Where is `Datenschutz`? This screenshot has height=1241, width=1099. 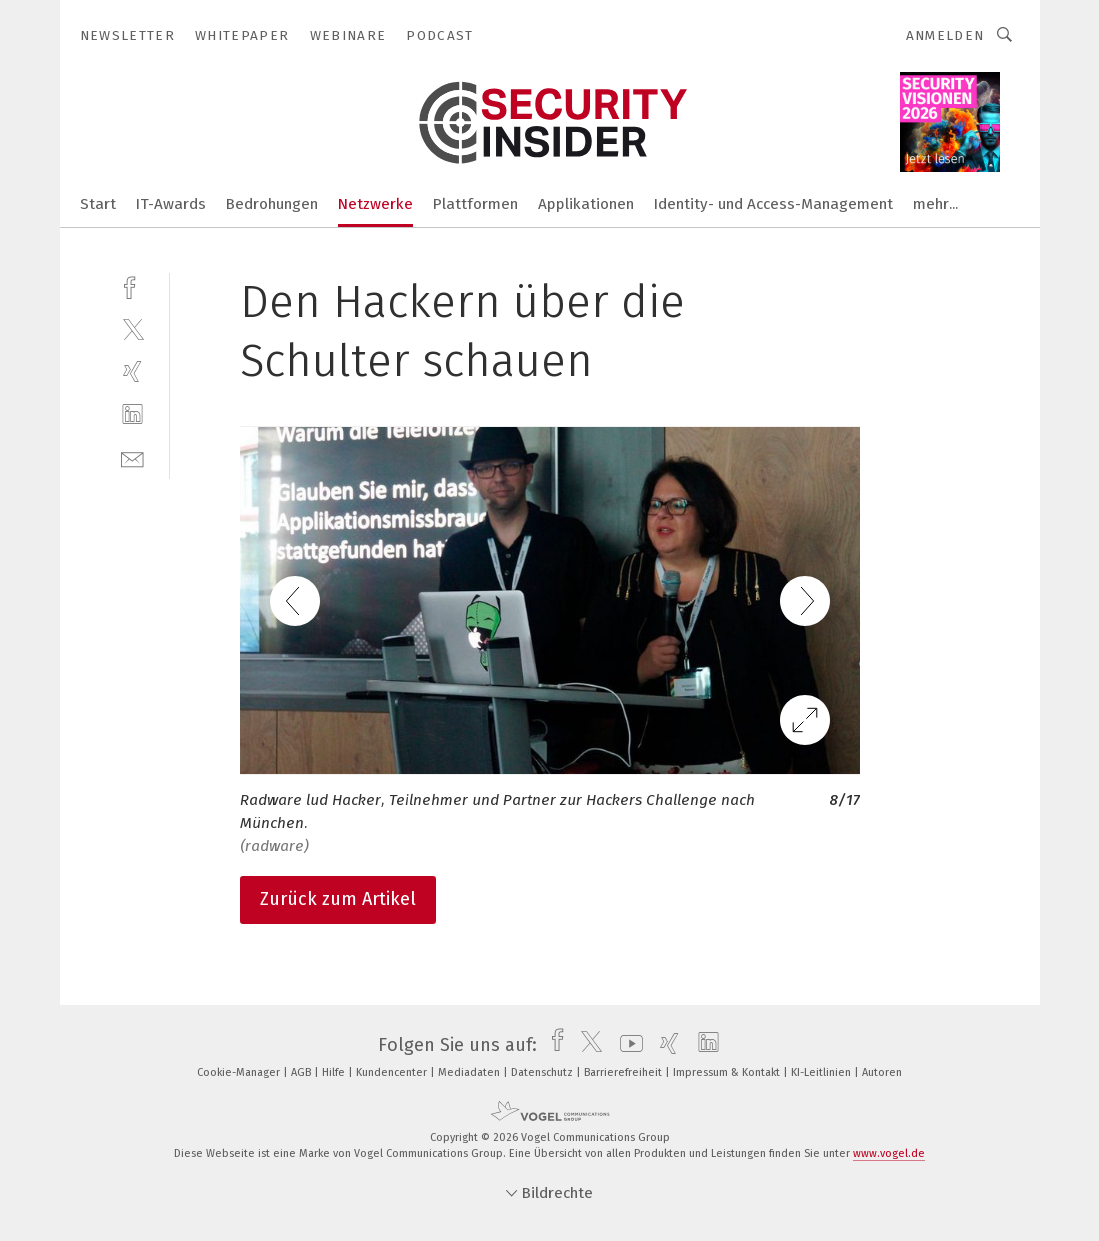
Datenschutz is located at coordinates (543, 1072).